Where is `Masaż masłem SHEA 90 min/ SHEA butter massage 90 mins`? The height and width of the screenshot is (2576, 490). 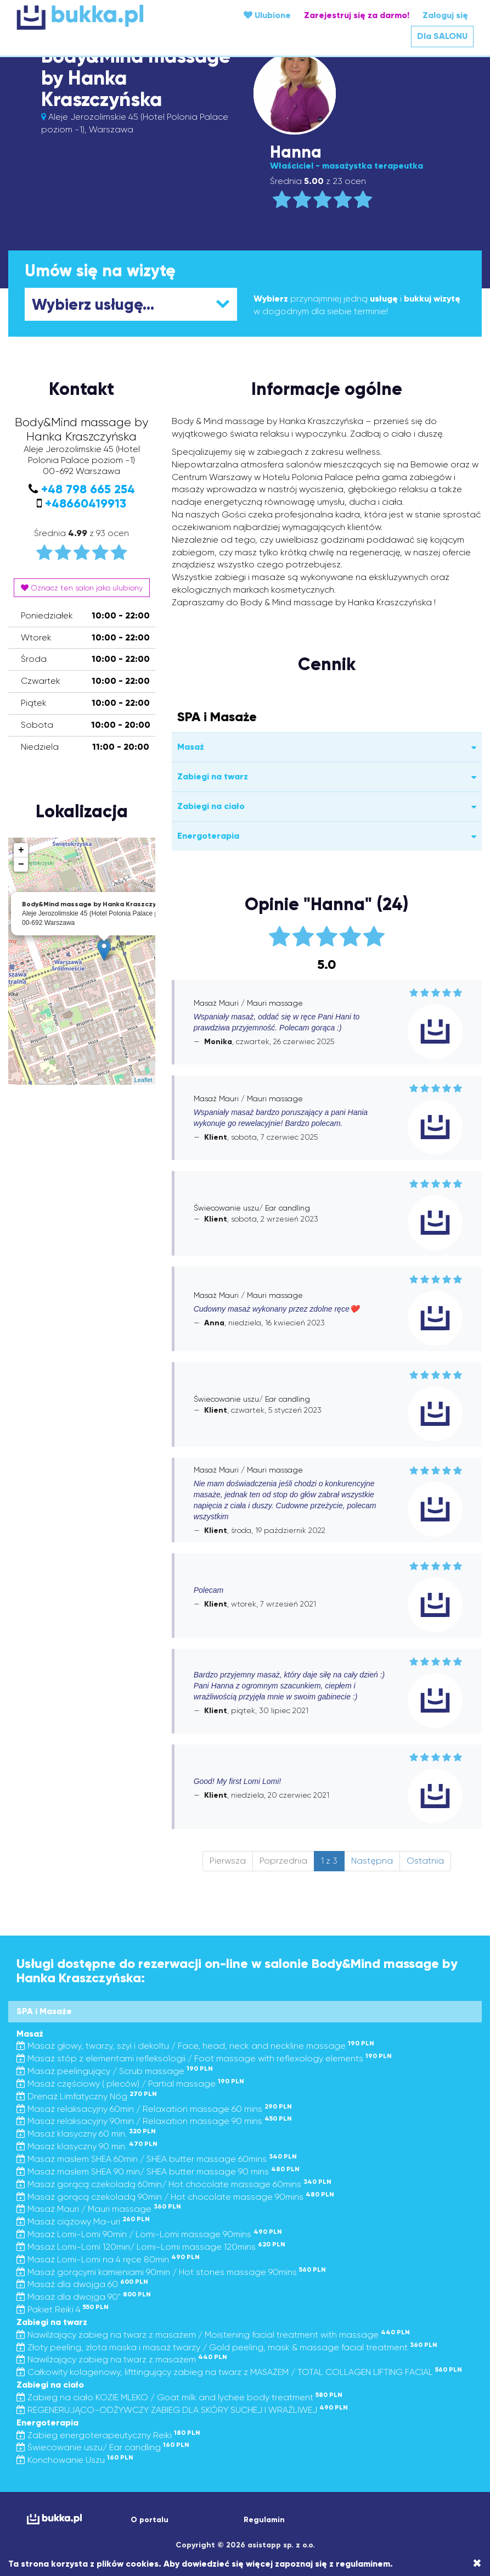
Masaż masłem SHEA 90 min/ SHEA butter massage 90 mins is located at coordinates (158, 2171).